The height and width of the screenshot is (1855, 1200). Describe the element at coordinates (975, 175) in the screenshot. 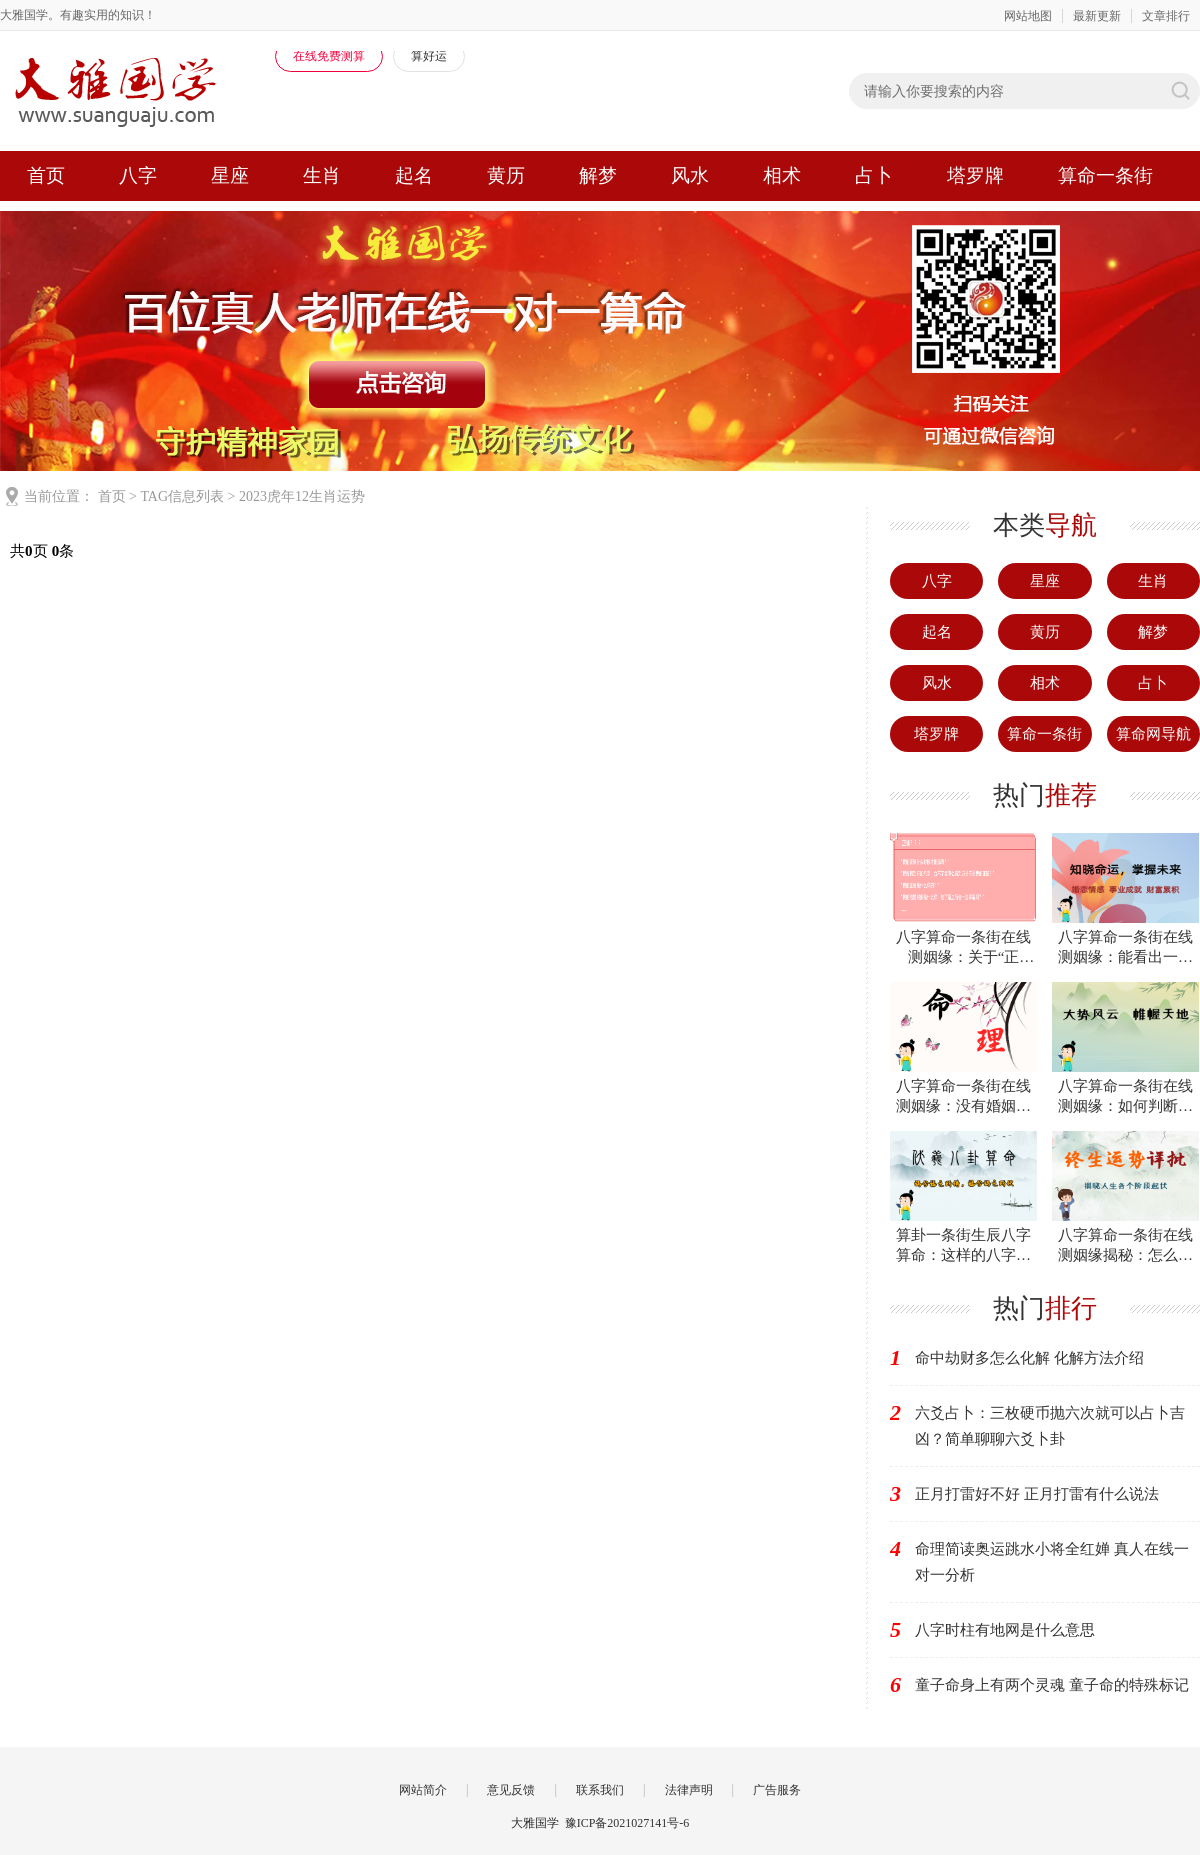

I see `塔罗牌` at that location.